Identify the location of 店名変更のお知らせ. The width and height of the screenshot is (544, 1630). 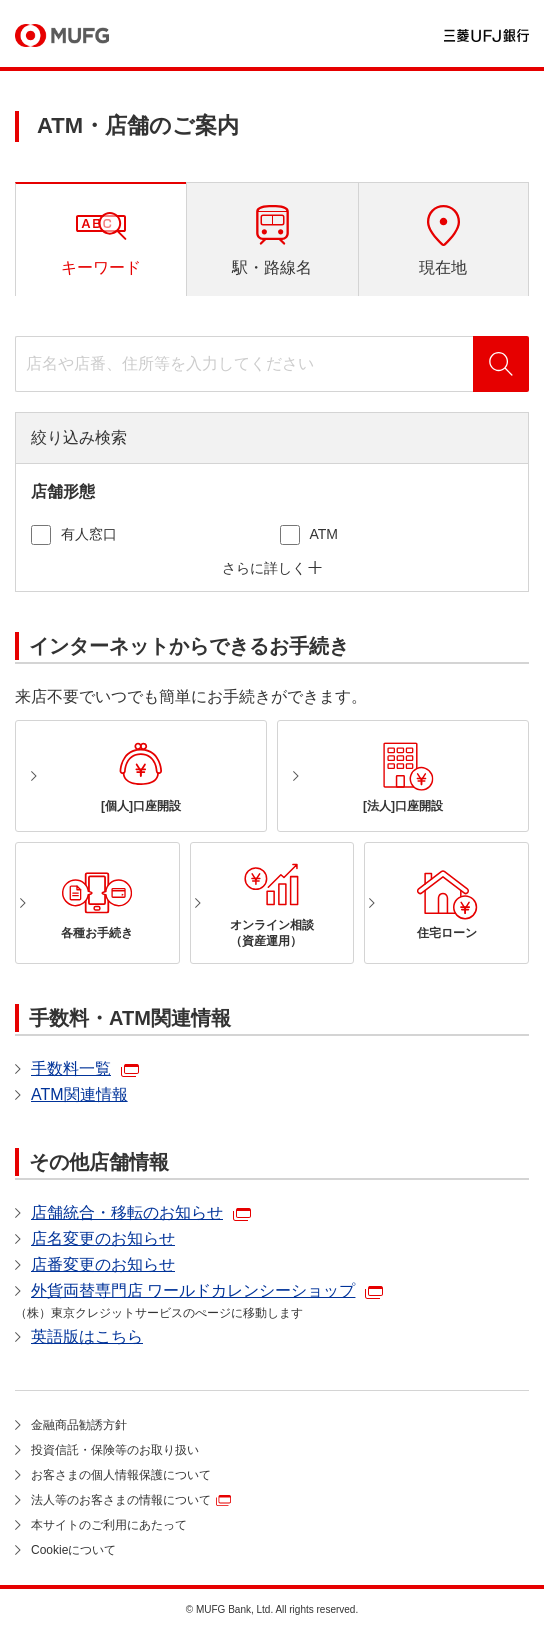
(103, 1238).